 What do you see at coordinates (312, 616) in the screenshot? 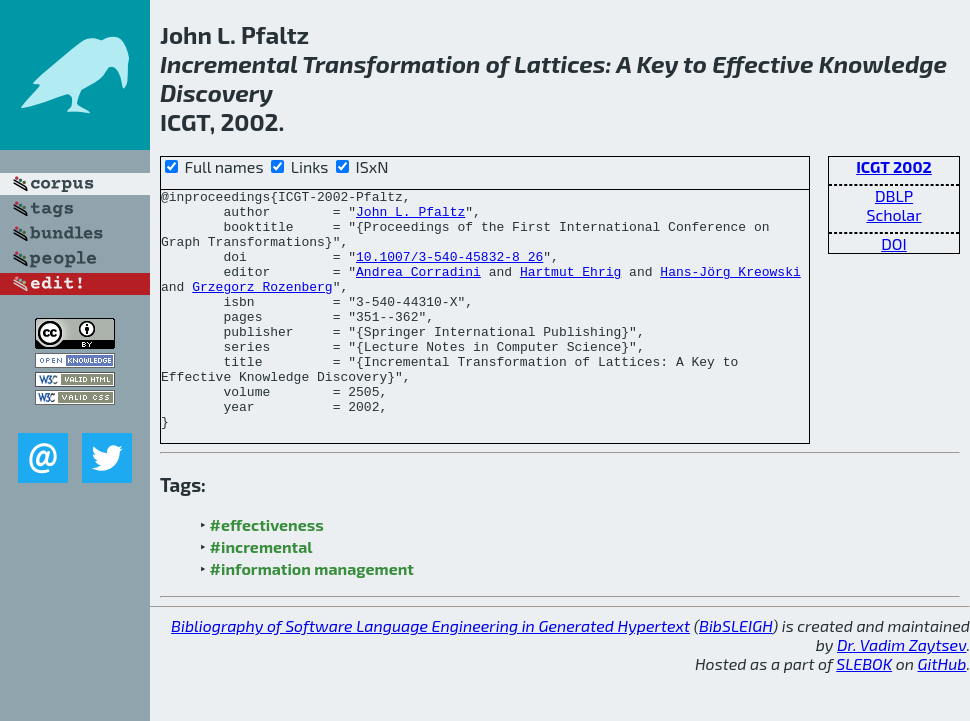
I see `#information management` at bounding box center [312, 616].